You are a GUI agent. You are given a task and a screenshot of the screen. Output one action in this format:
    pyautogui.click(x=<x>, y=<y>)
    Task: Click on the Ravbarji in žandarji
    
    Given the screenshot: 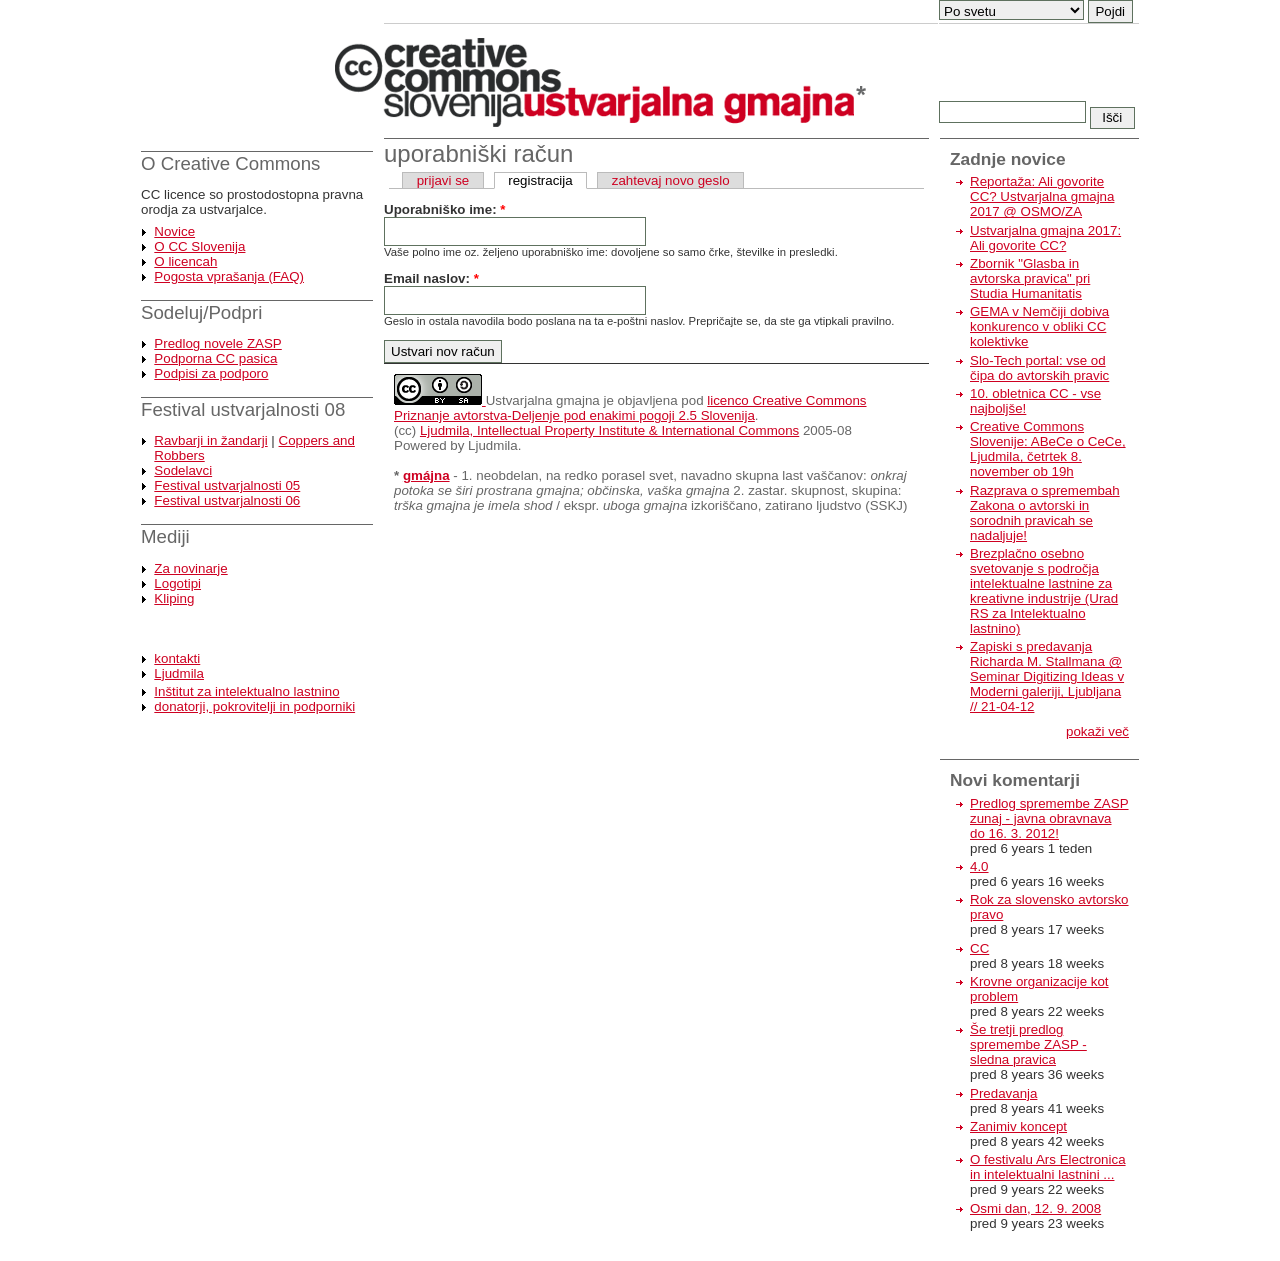 What is the action you would take?
    pyautogui.click(x=210, y=440)
    